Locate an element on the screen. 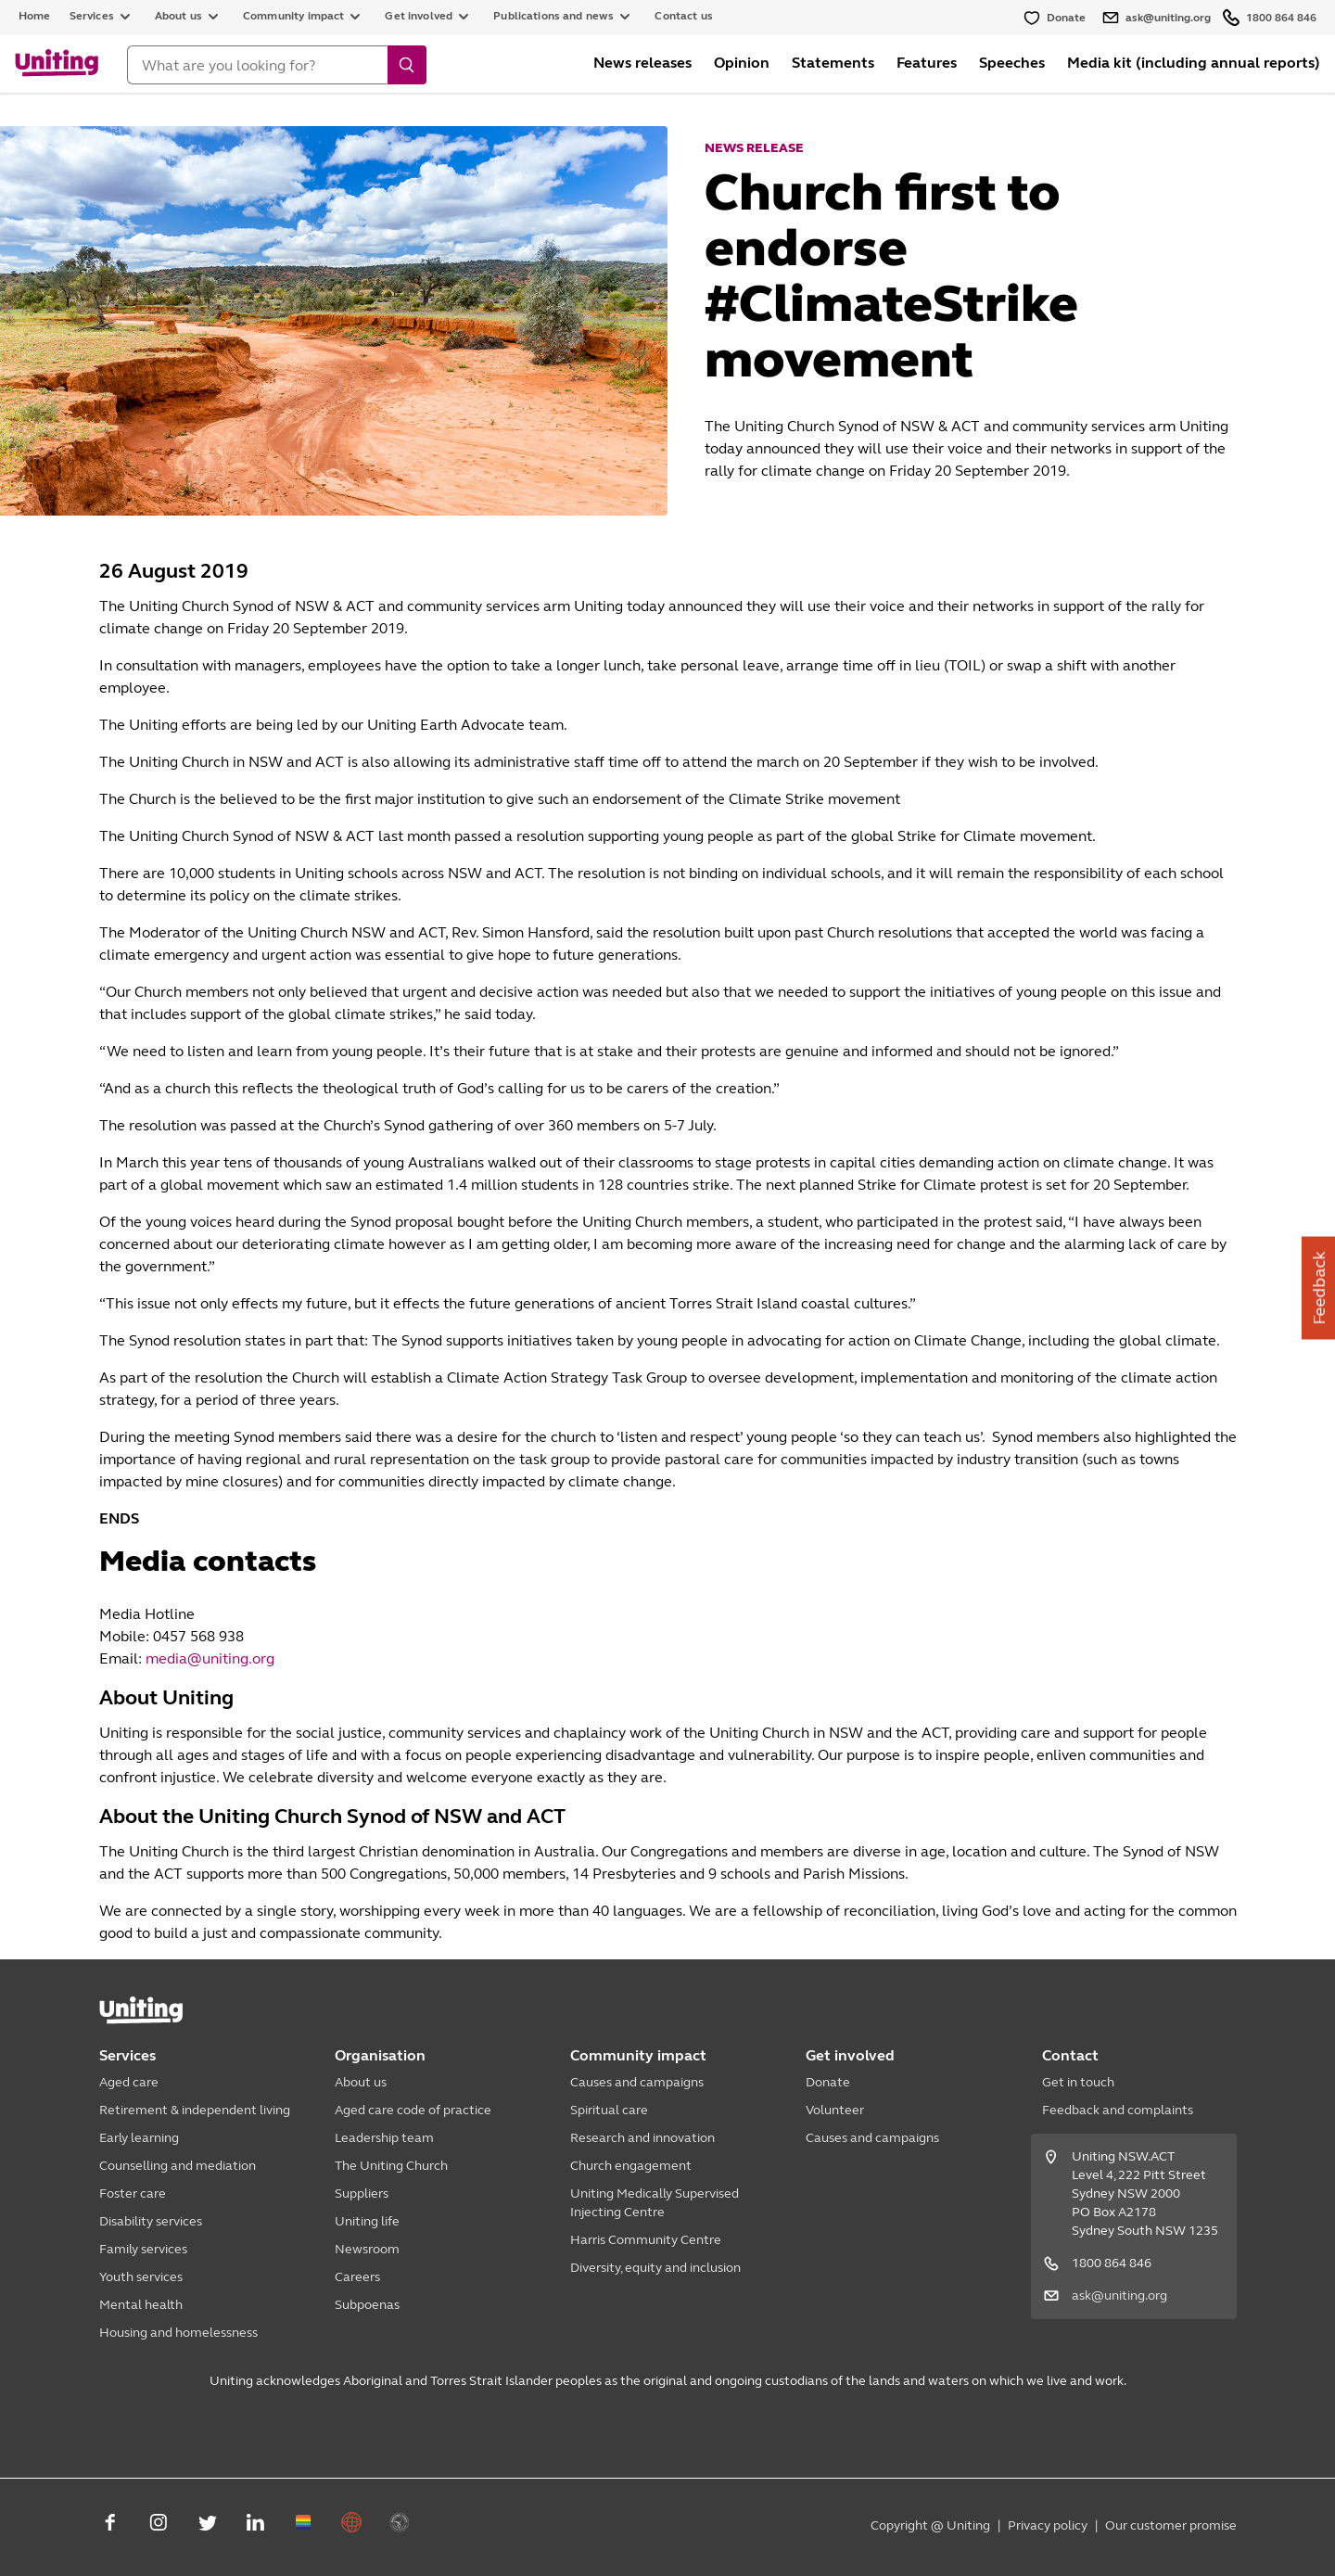  Our customer promise is located at coordinates (1171, 2525).